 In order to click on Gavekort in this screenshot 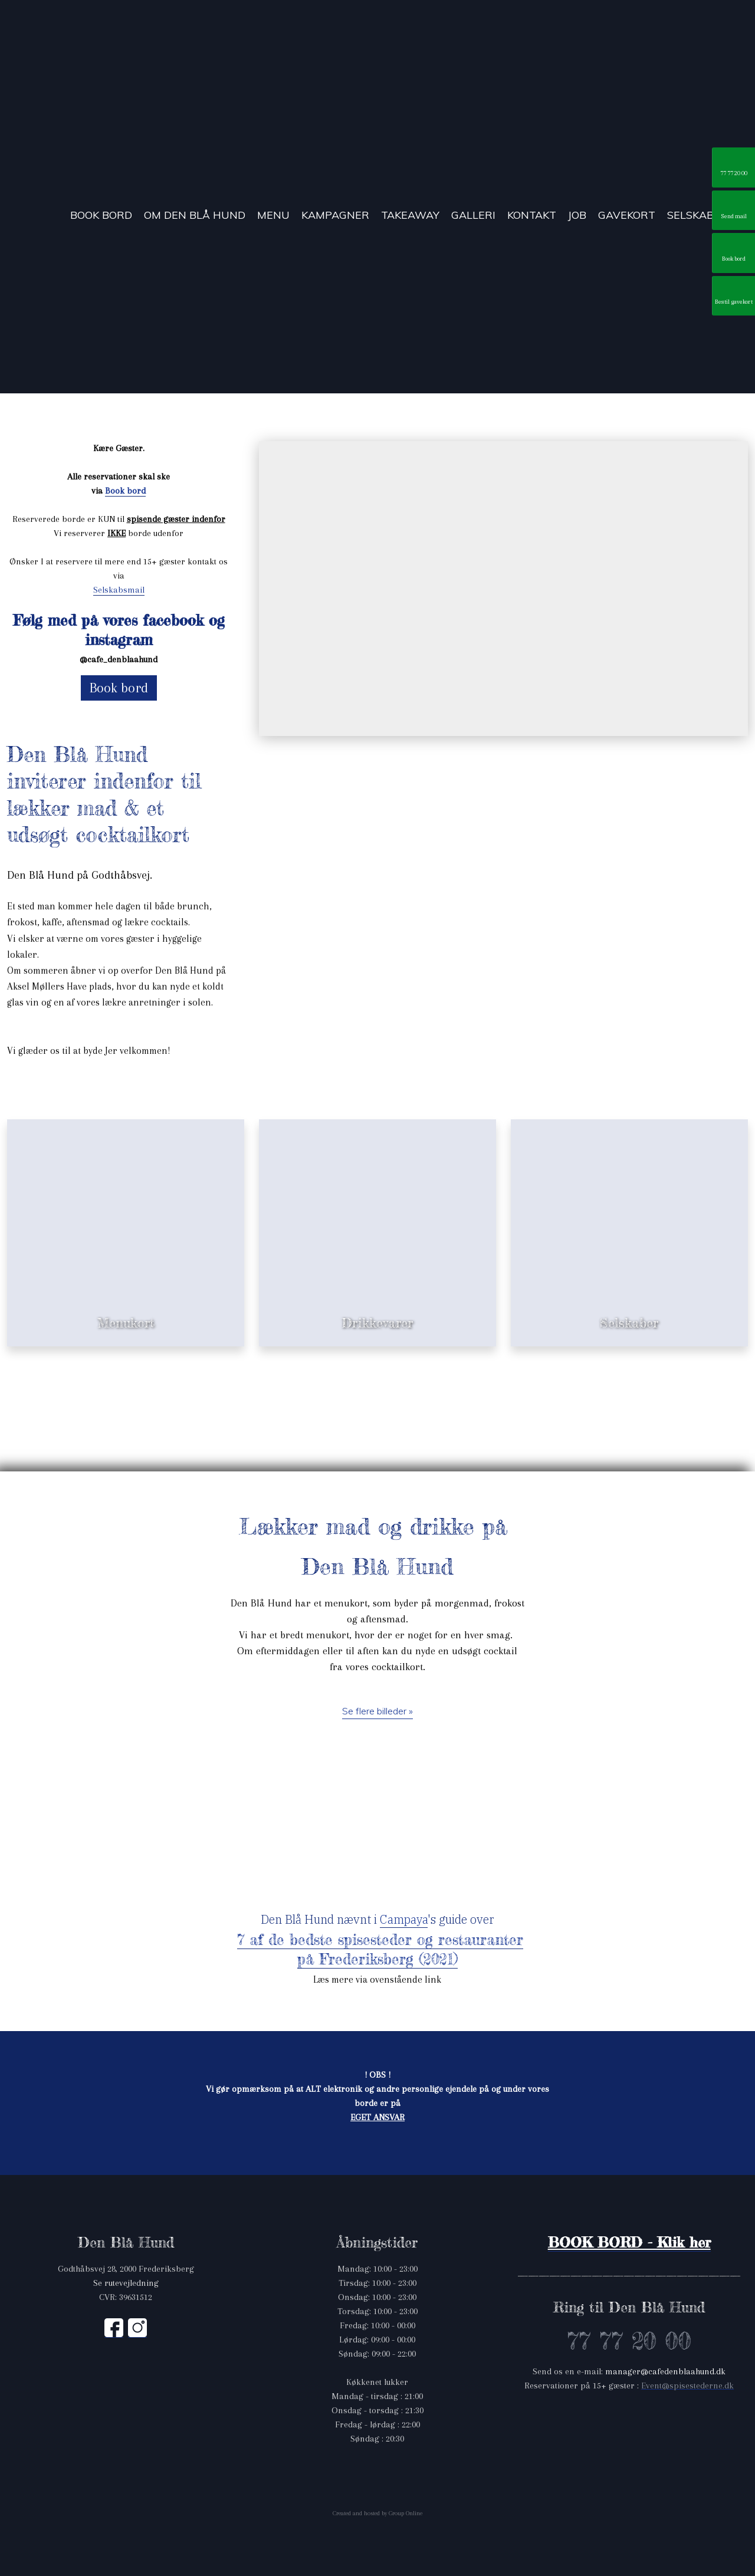, I will do `click(626, 215)`.